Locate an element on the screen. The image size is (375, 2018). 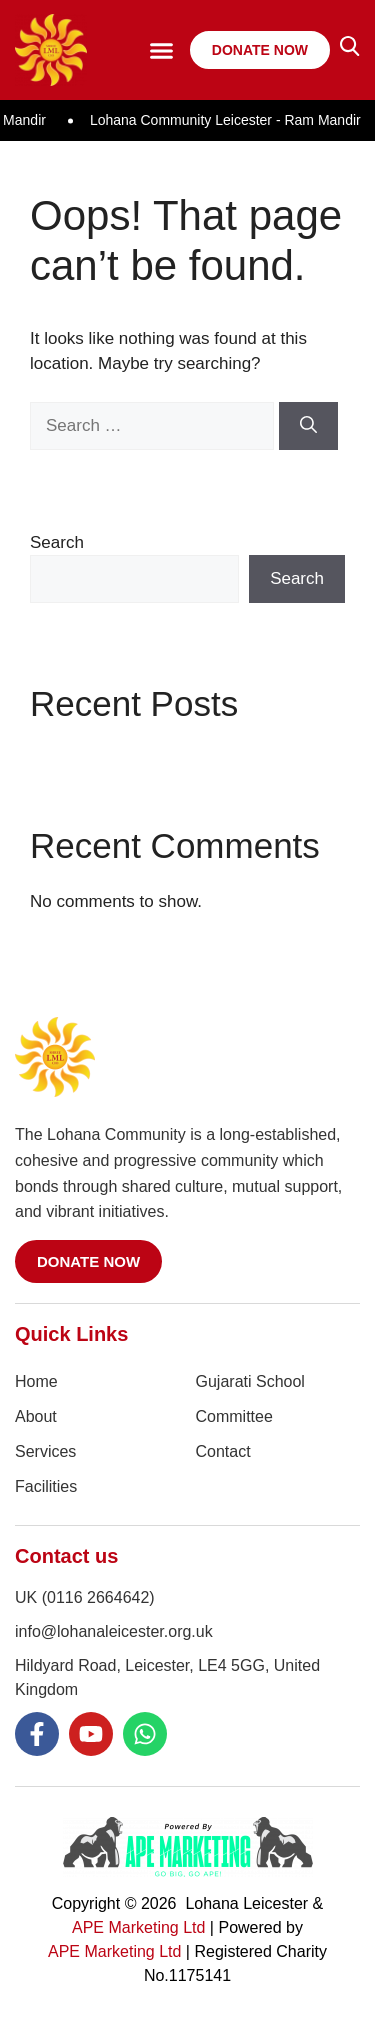
Home is located at coordinates (36, 1381).